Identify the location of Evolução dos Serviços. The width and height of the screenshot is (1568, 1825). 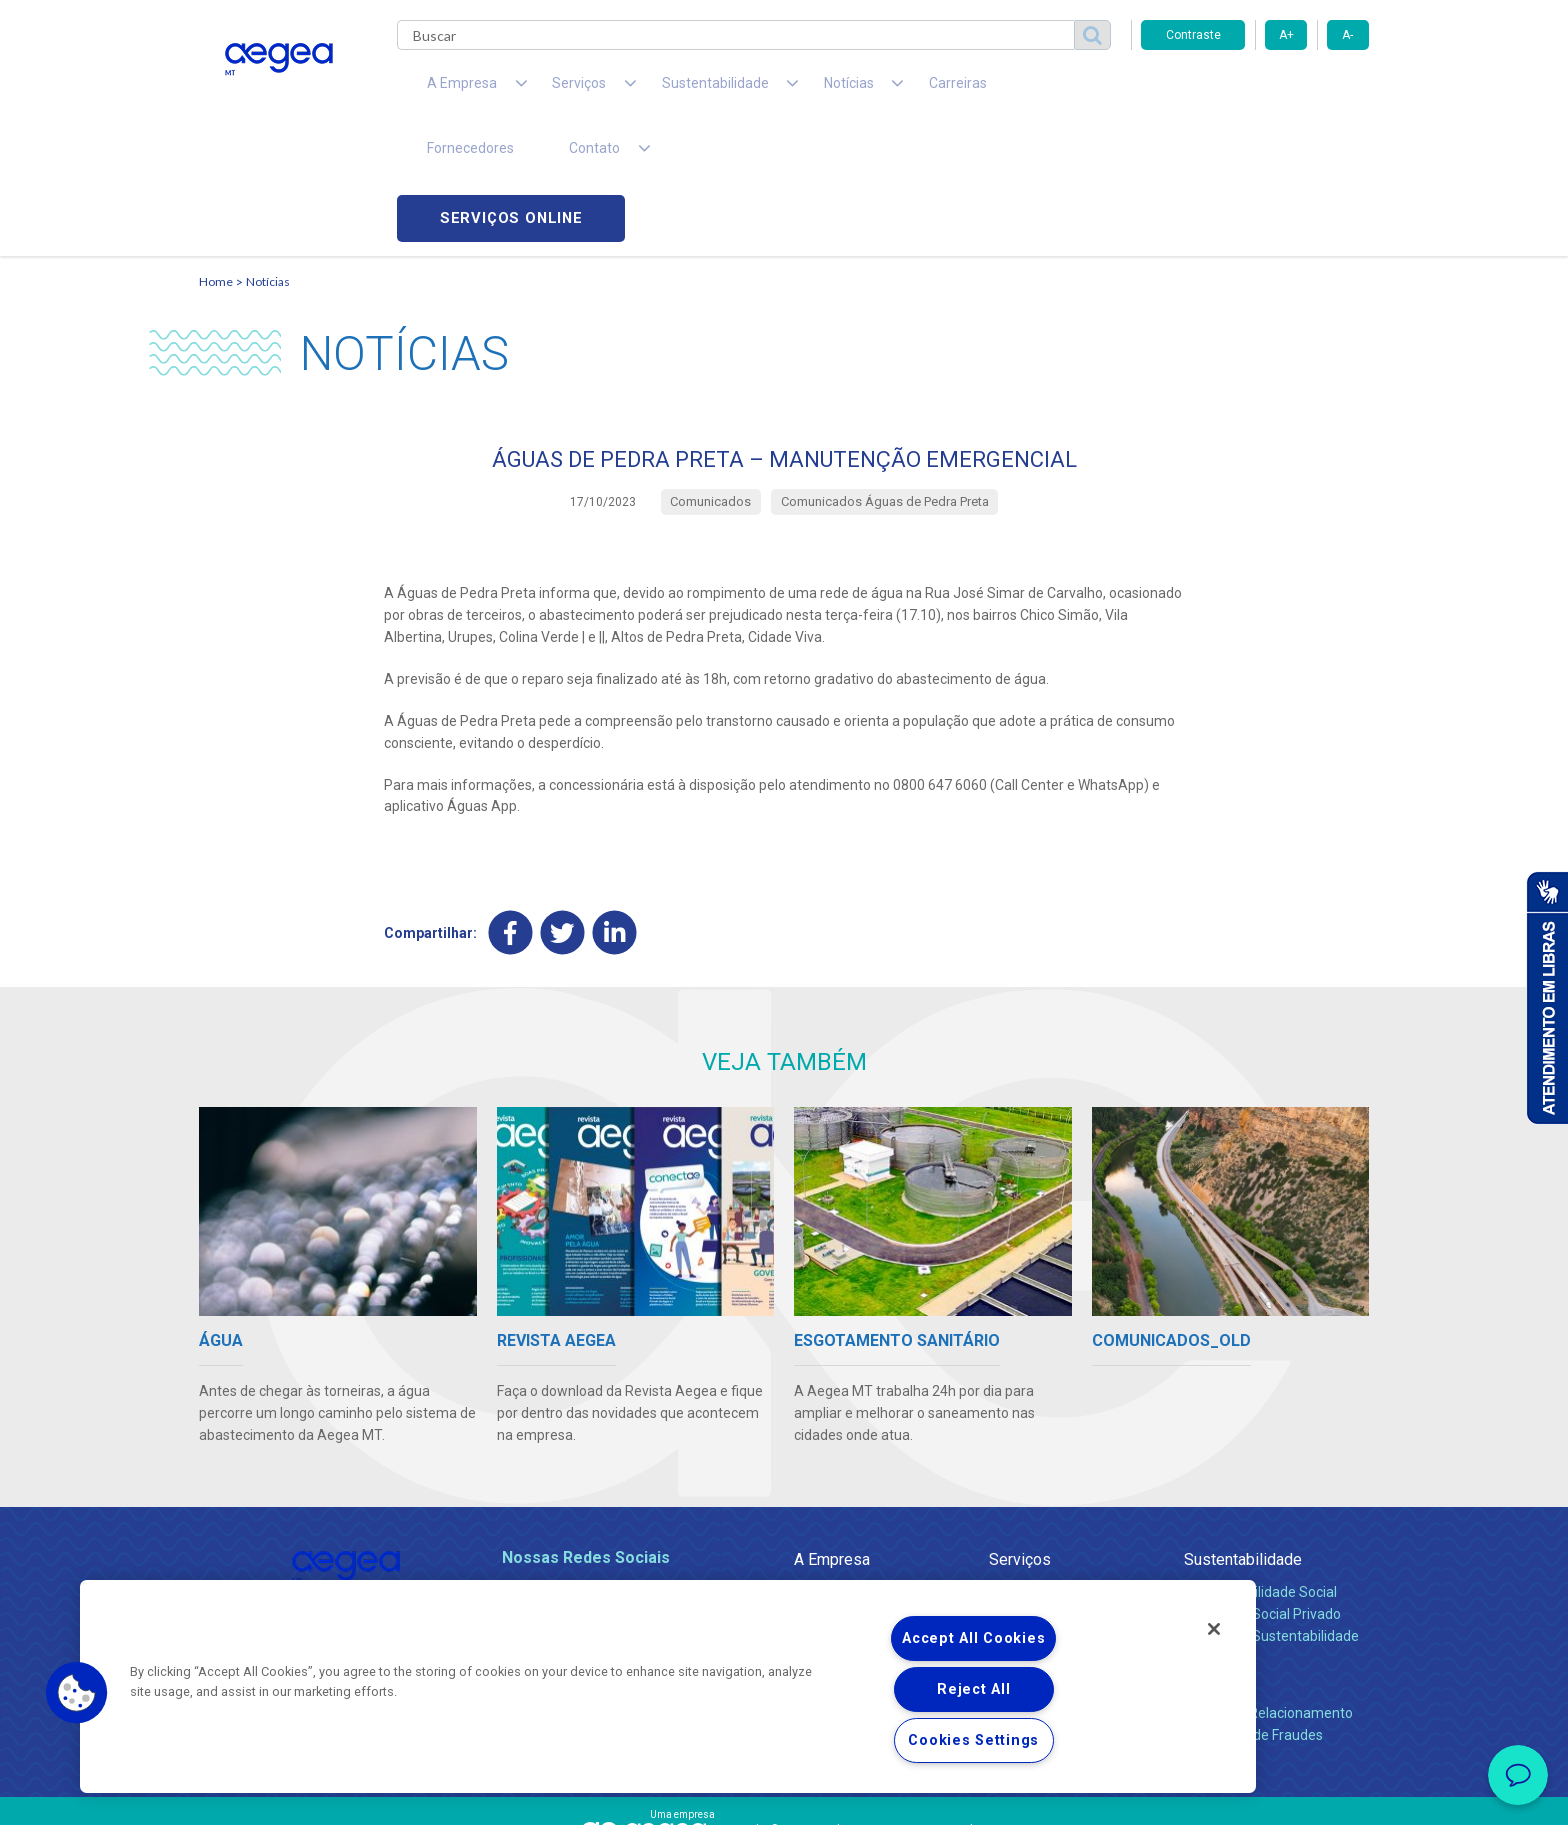
(1059, 1536).